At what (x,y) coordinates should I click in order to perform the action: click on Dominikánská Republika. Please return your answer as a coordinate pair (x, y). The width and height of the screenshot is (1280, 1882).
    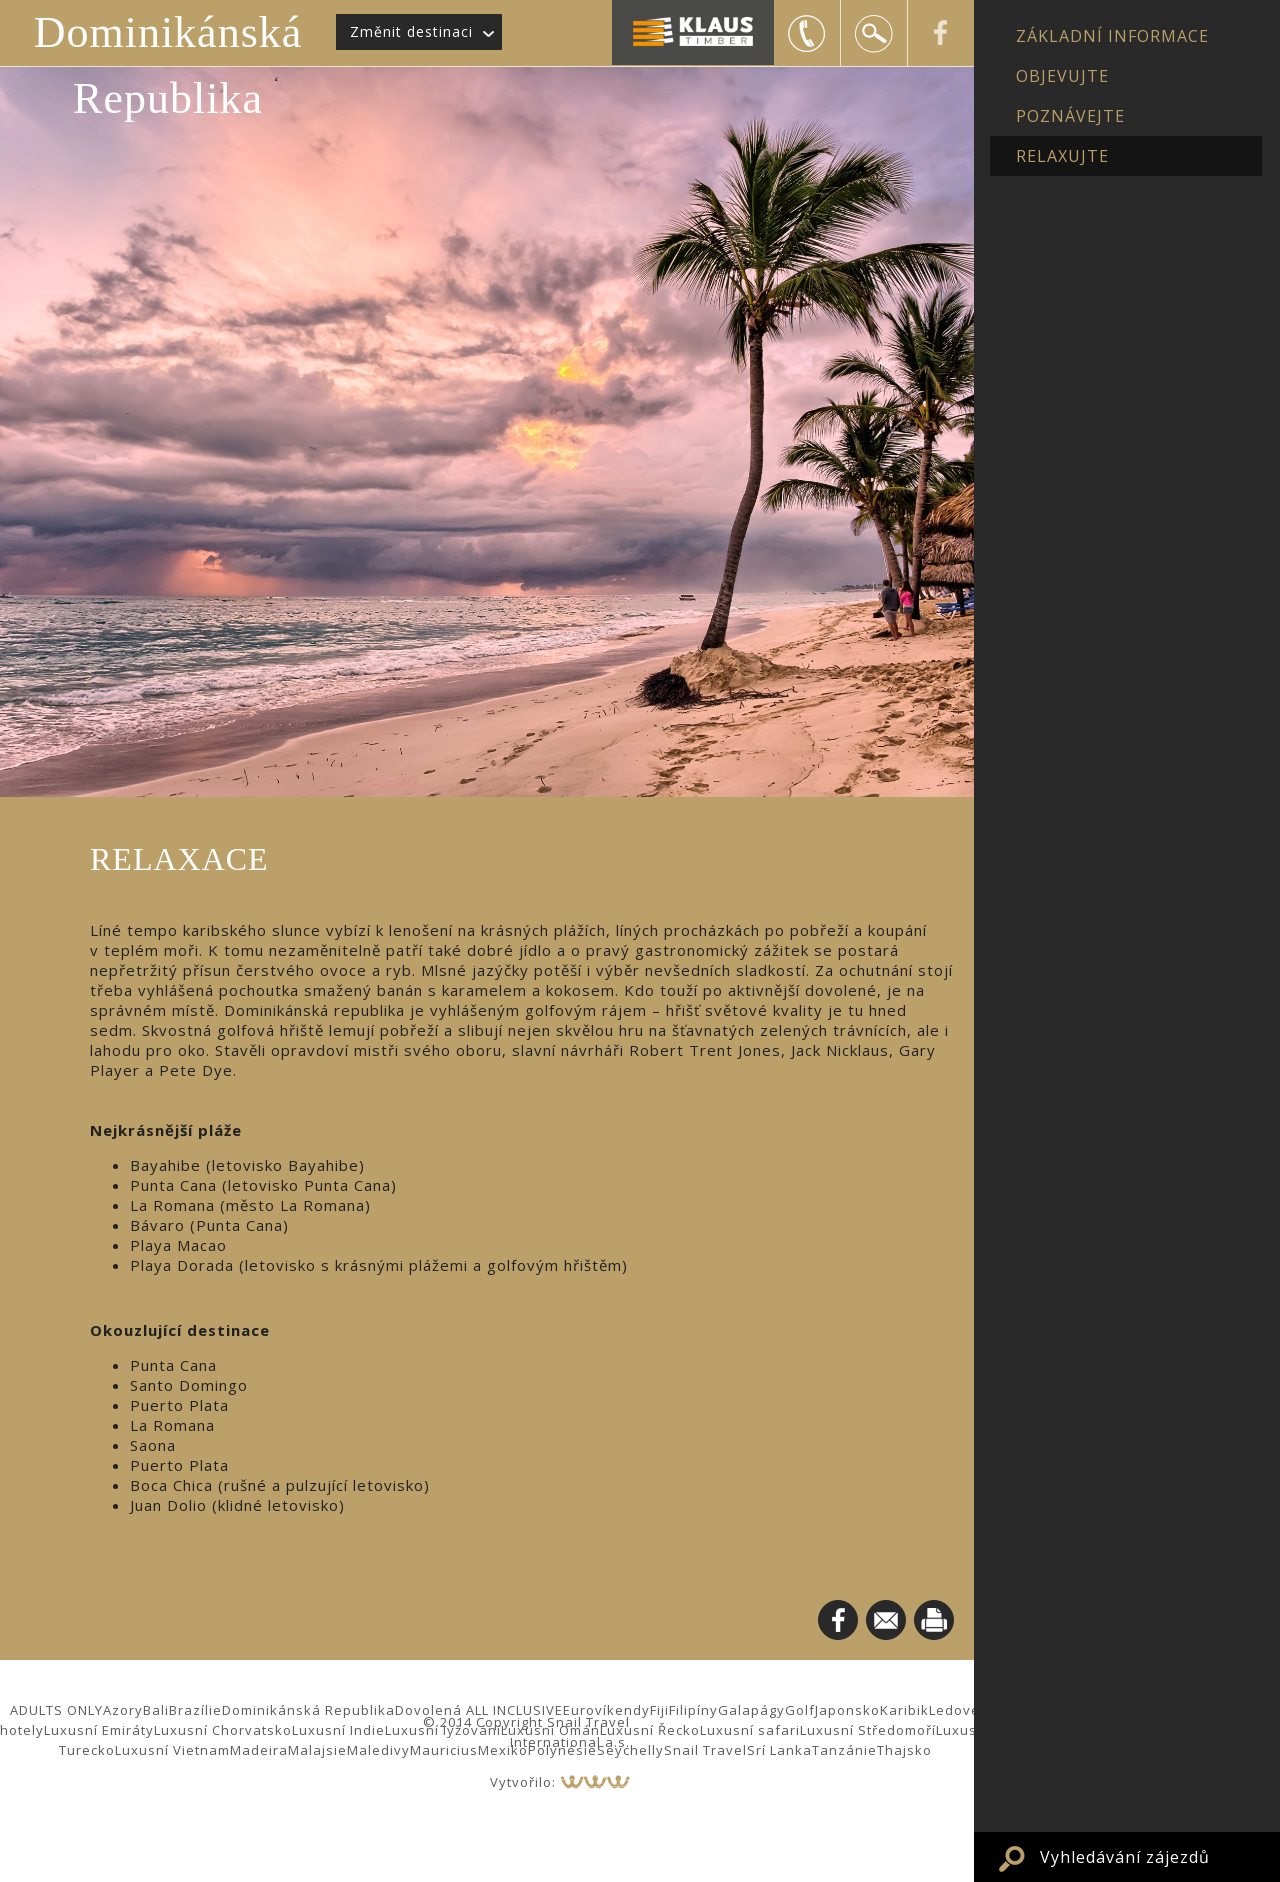
    Looking at the image, I should click on (168, 65).